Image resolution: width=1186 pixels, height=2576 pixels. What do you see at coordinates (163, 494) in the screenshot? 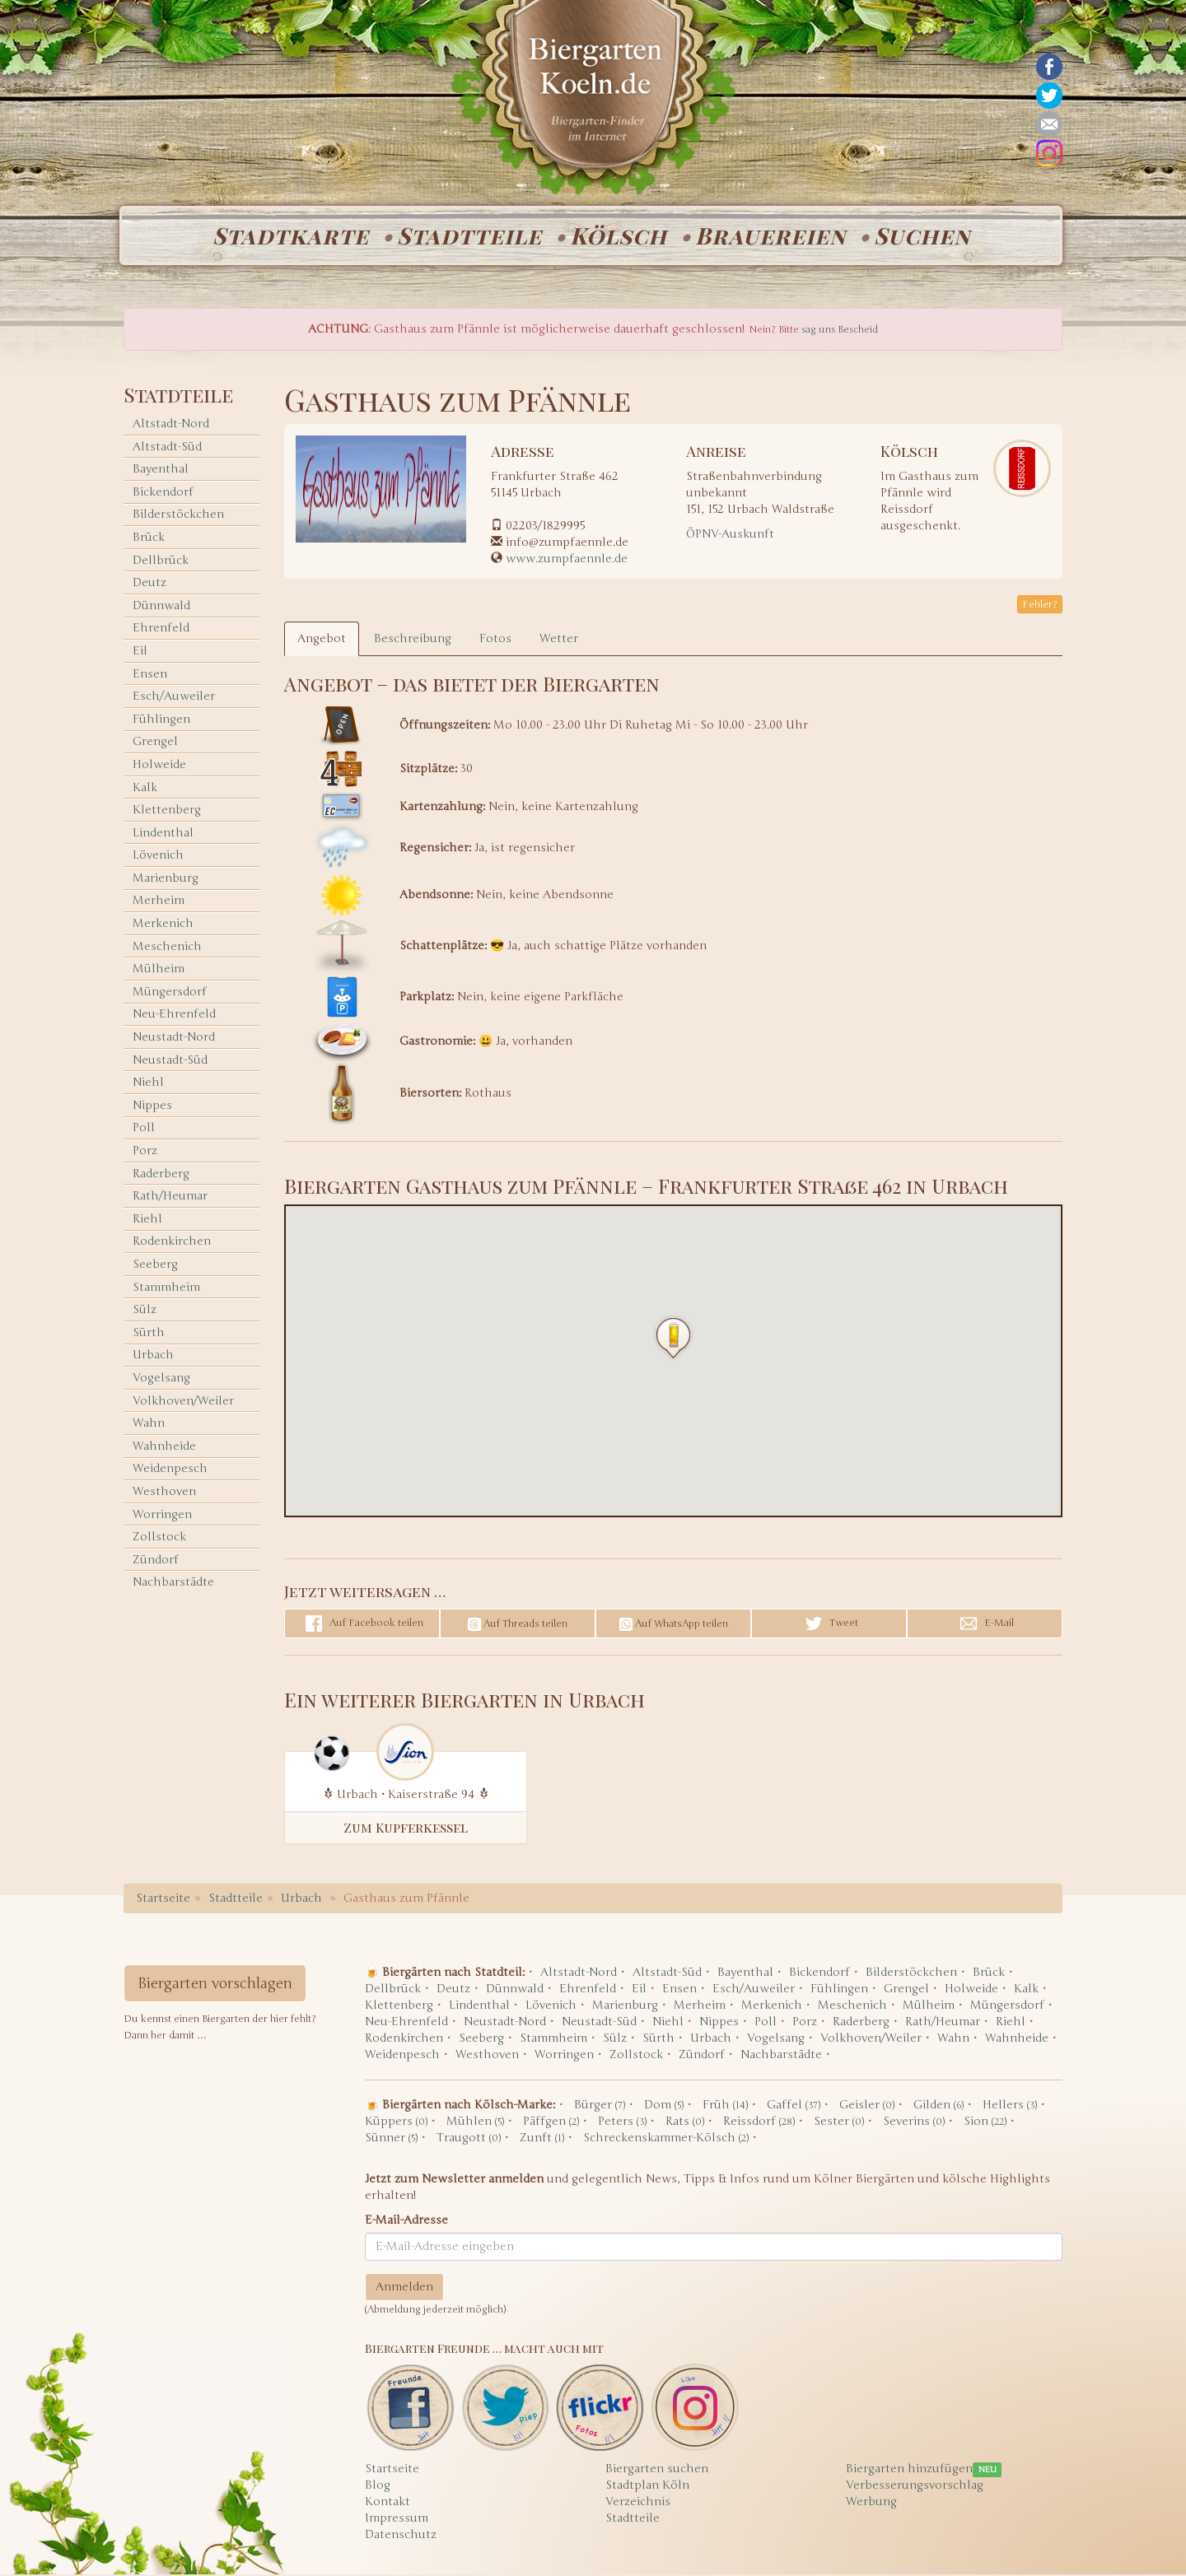
I see `Bickendorf` at bounding box center [163, 494].